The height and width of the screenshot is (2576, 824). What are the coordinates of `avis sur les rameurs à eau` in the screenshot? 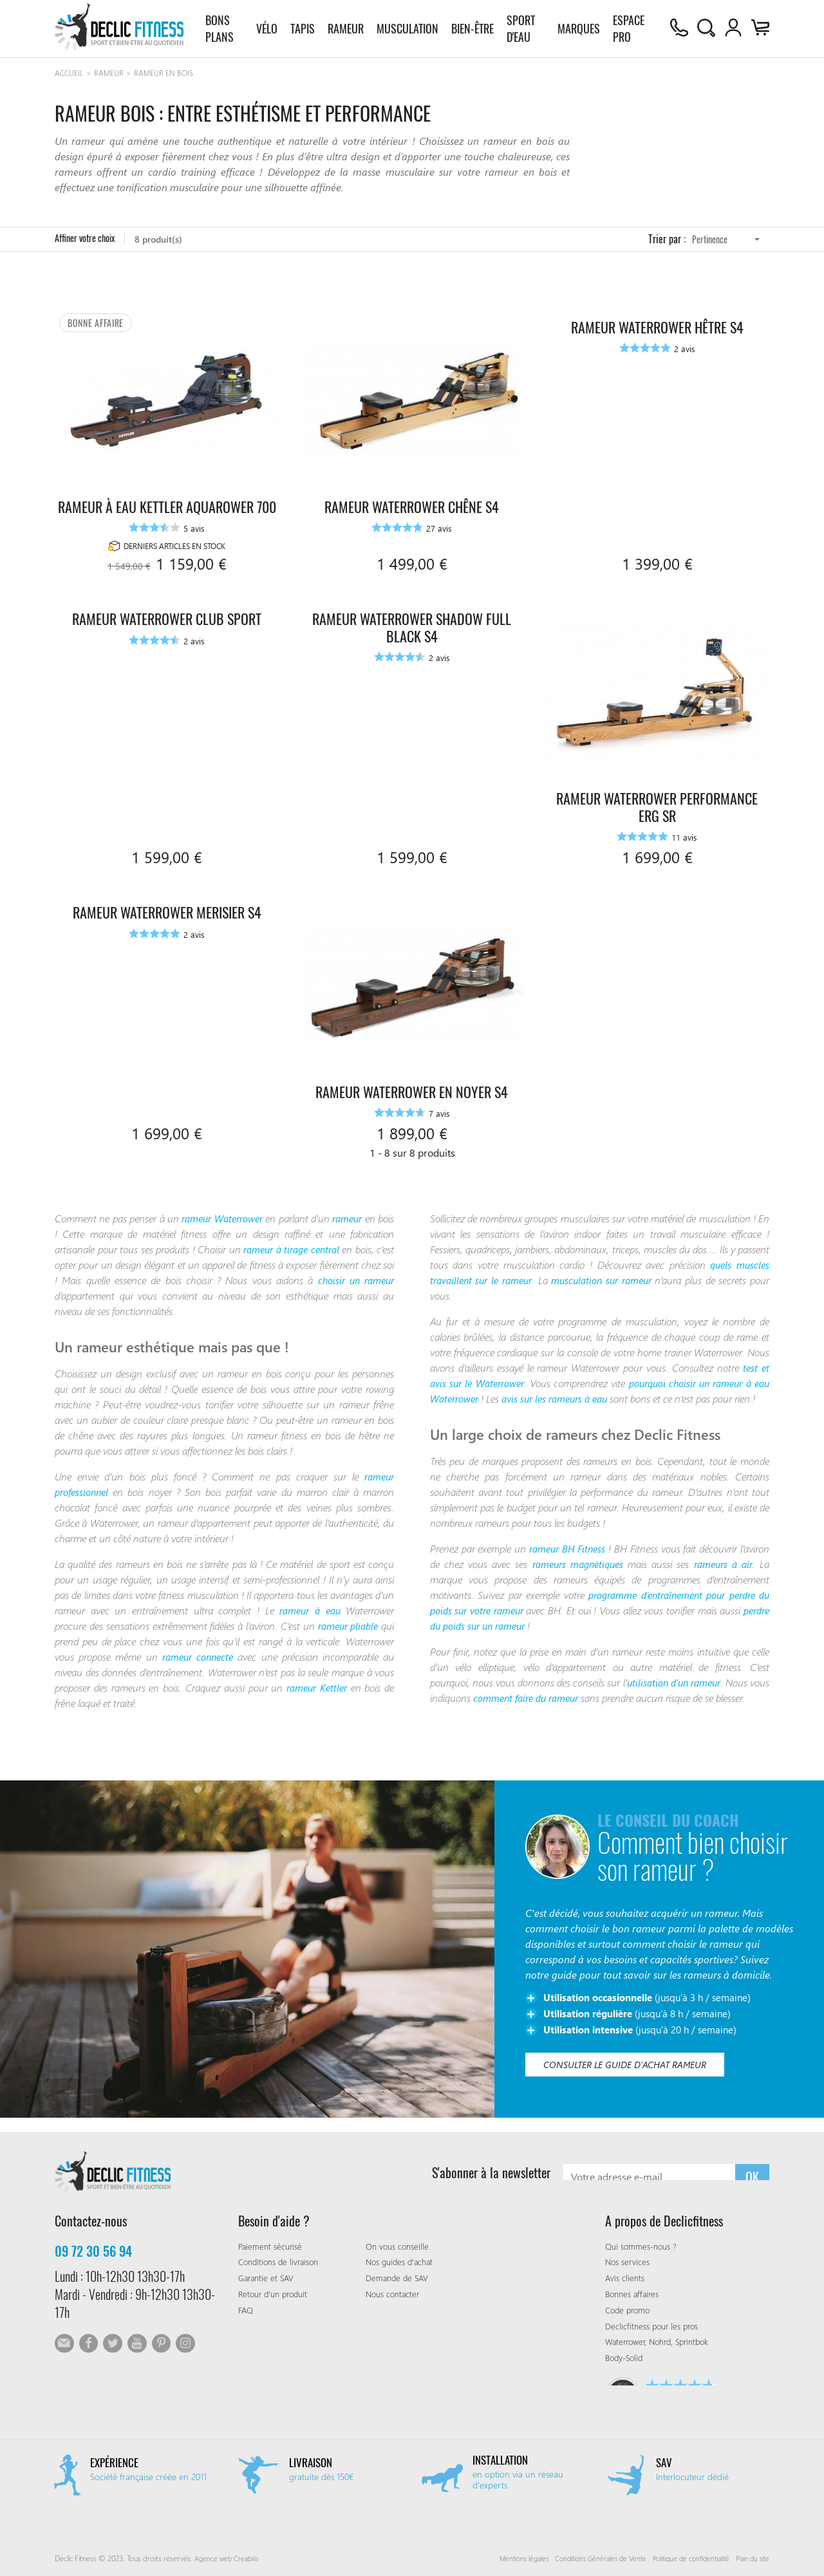 It's located at (585, 1392).